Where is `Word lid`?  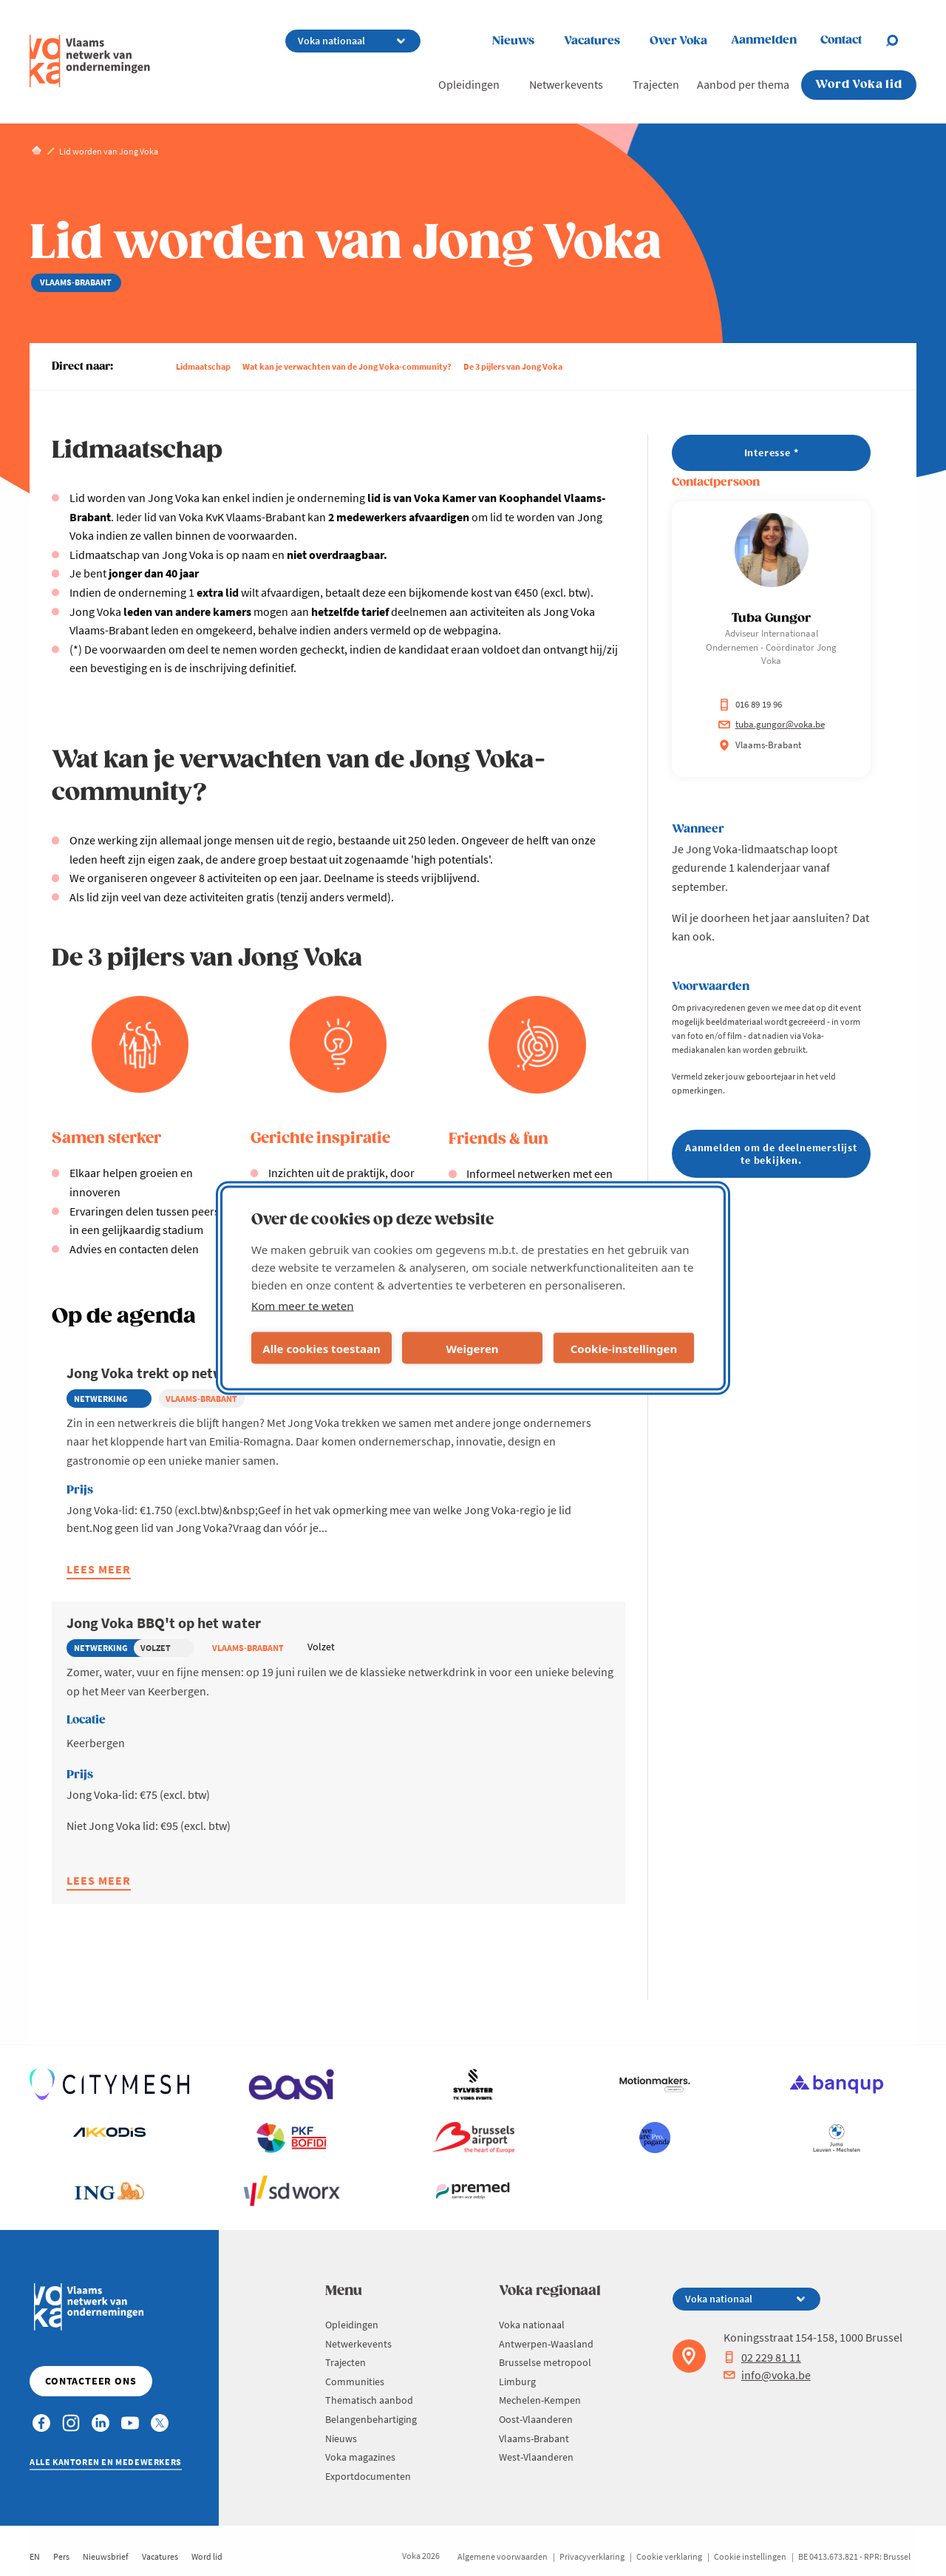
Word lid is located at coordinates (206, 2556).